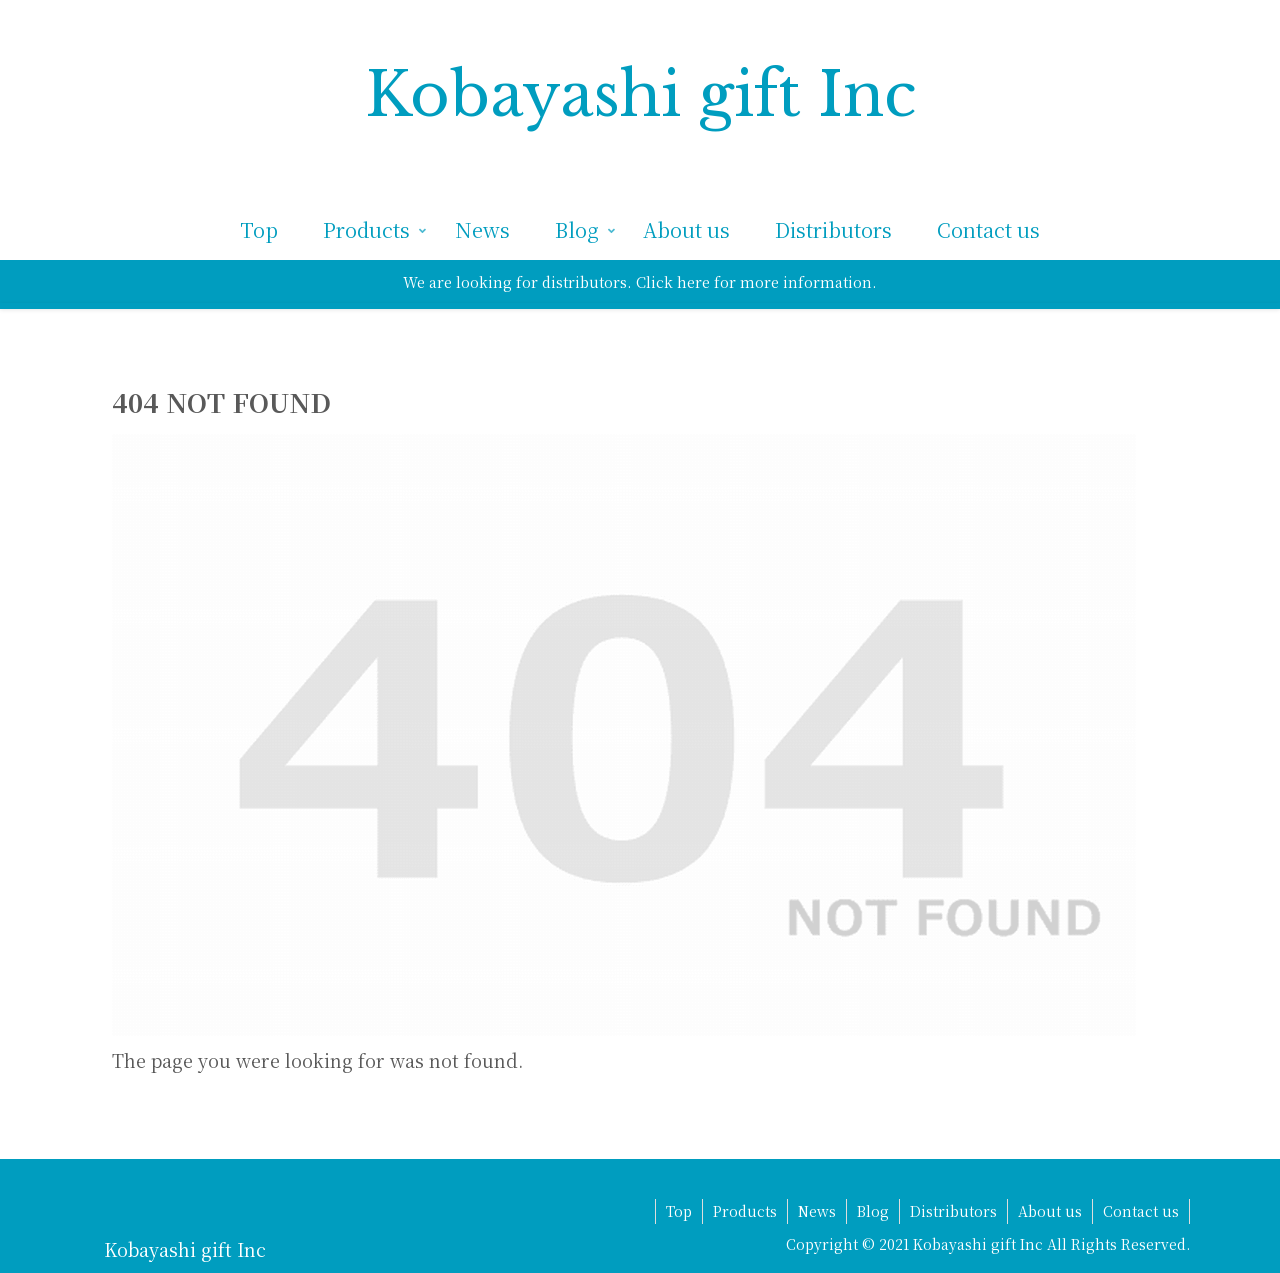  Describe the element at coordinates (679, 1211) in the screenshot. I see `Top` at that location.